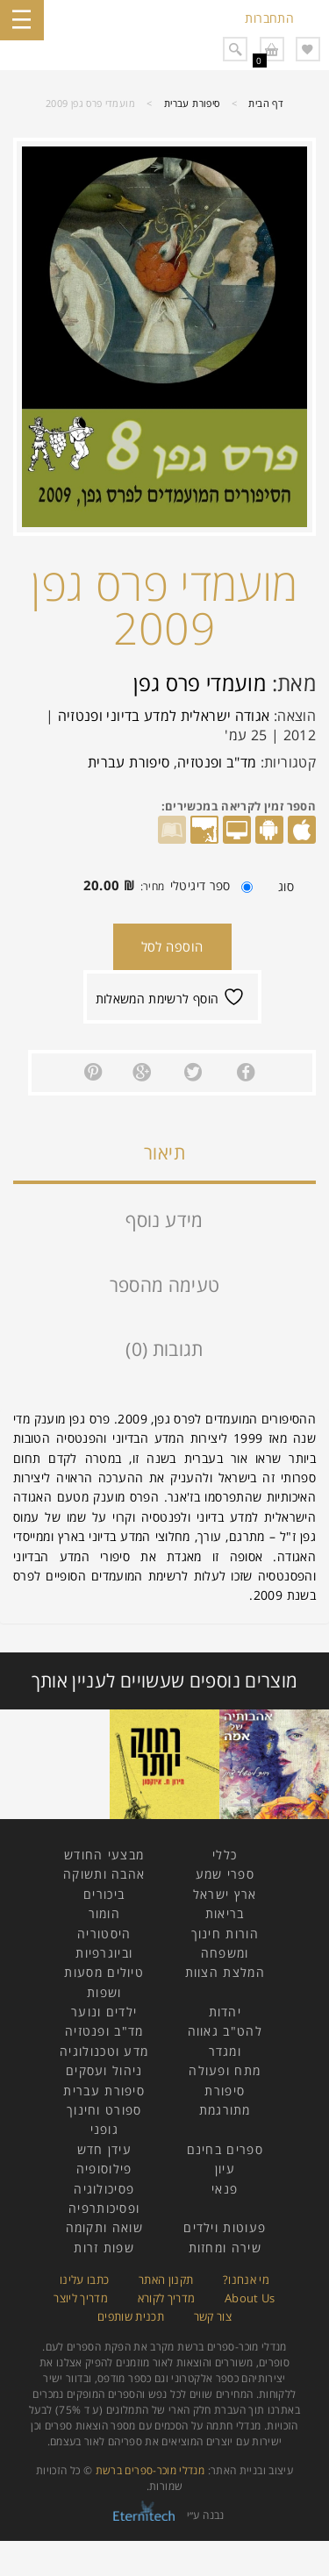  What do you see at coordinates (225, 1913) in the screenshot?
I see `בריאות` at bounding box center [225, 1913].